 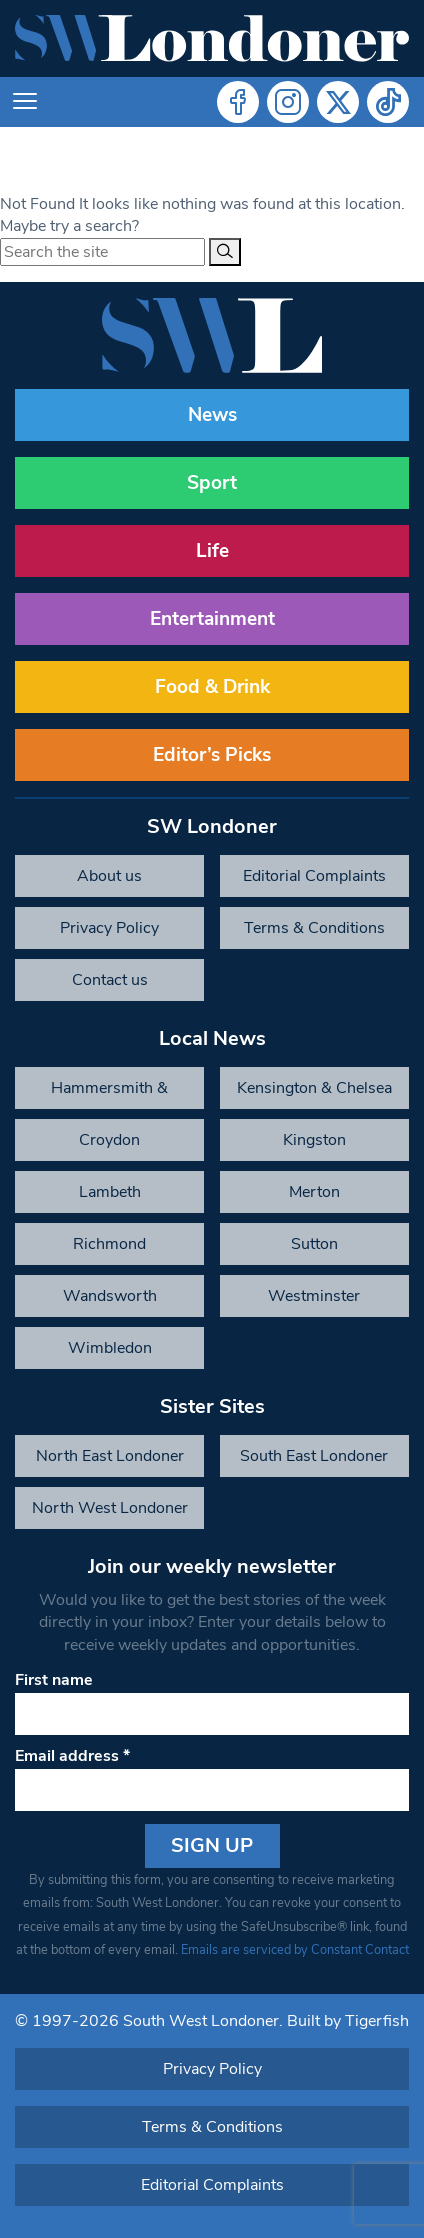 I want to click on Wandsworth, so click(x=110, y=1296).